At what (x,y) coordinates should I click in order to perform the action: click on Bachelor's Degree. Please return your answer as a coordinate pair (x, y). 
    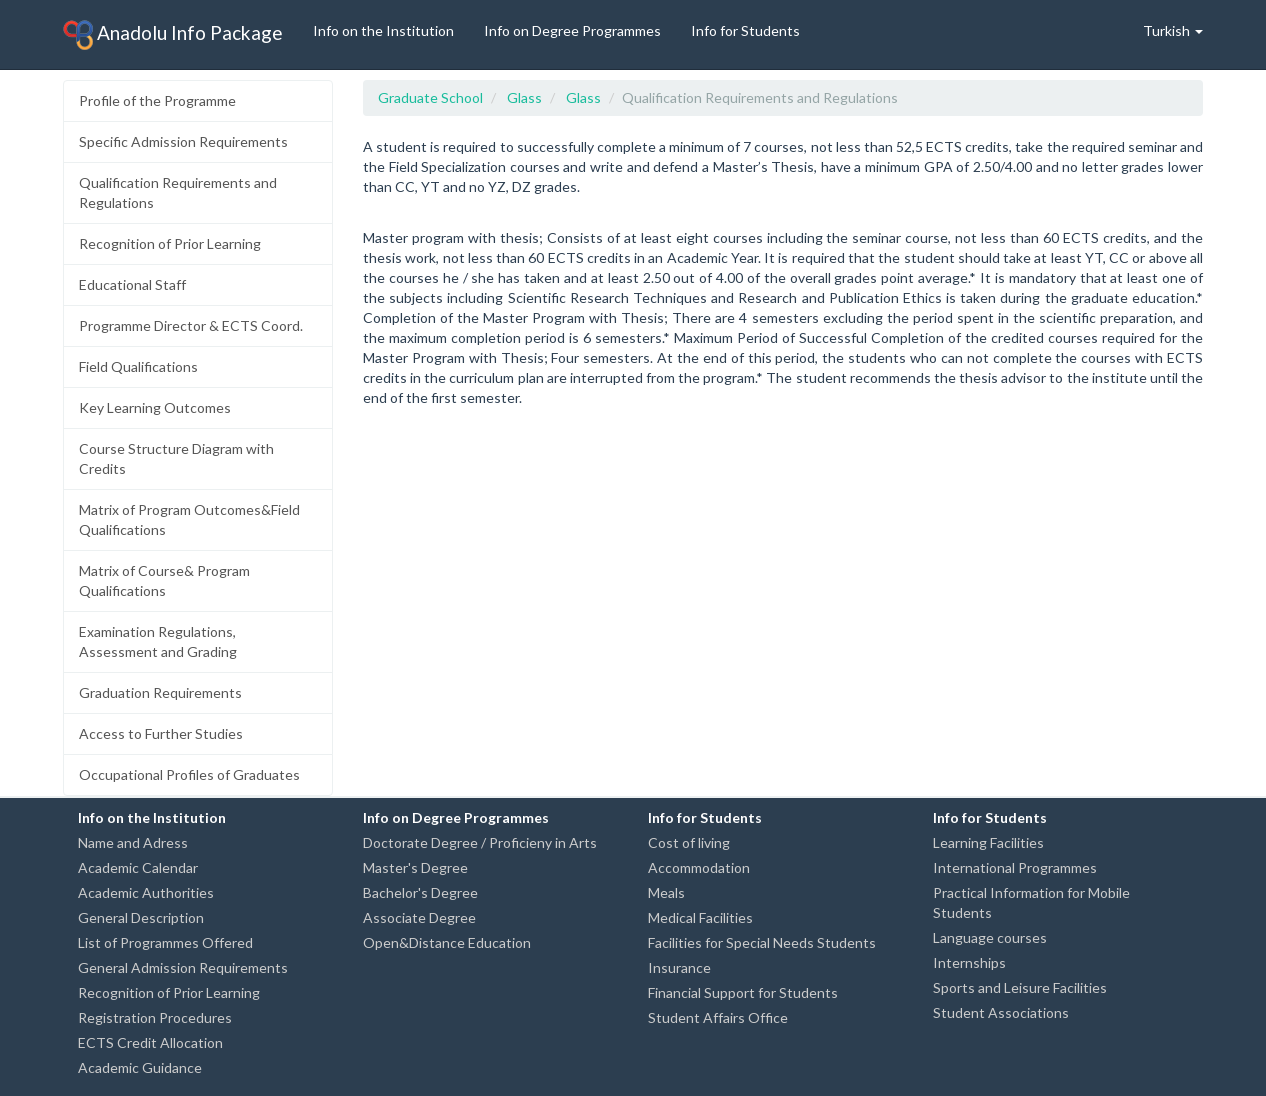
    Looking at the image, I should click on (420, 892).